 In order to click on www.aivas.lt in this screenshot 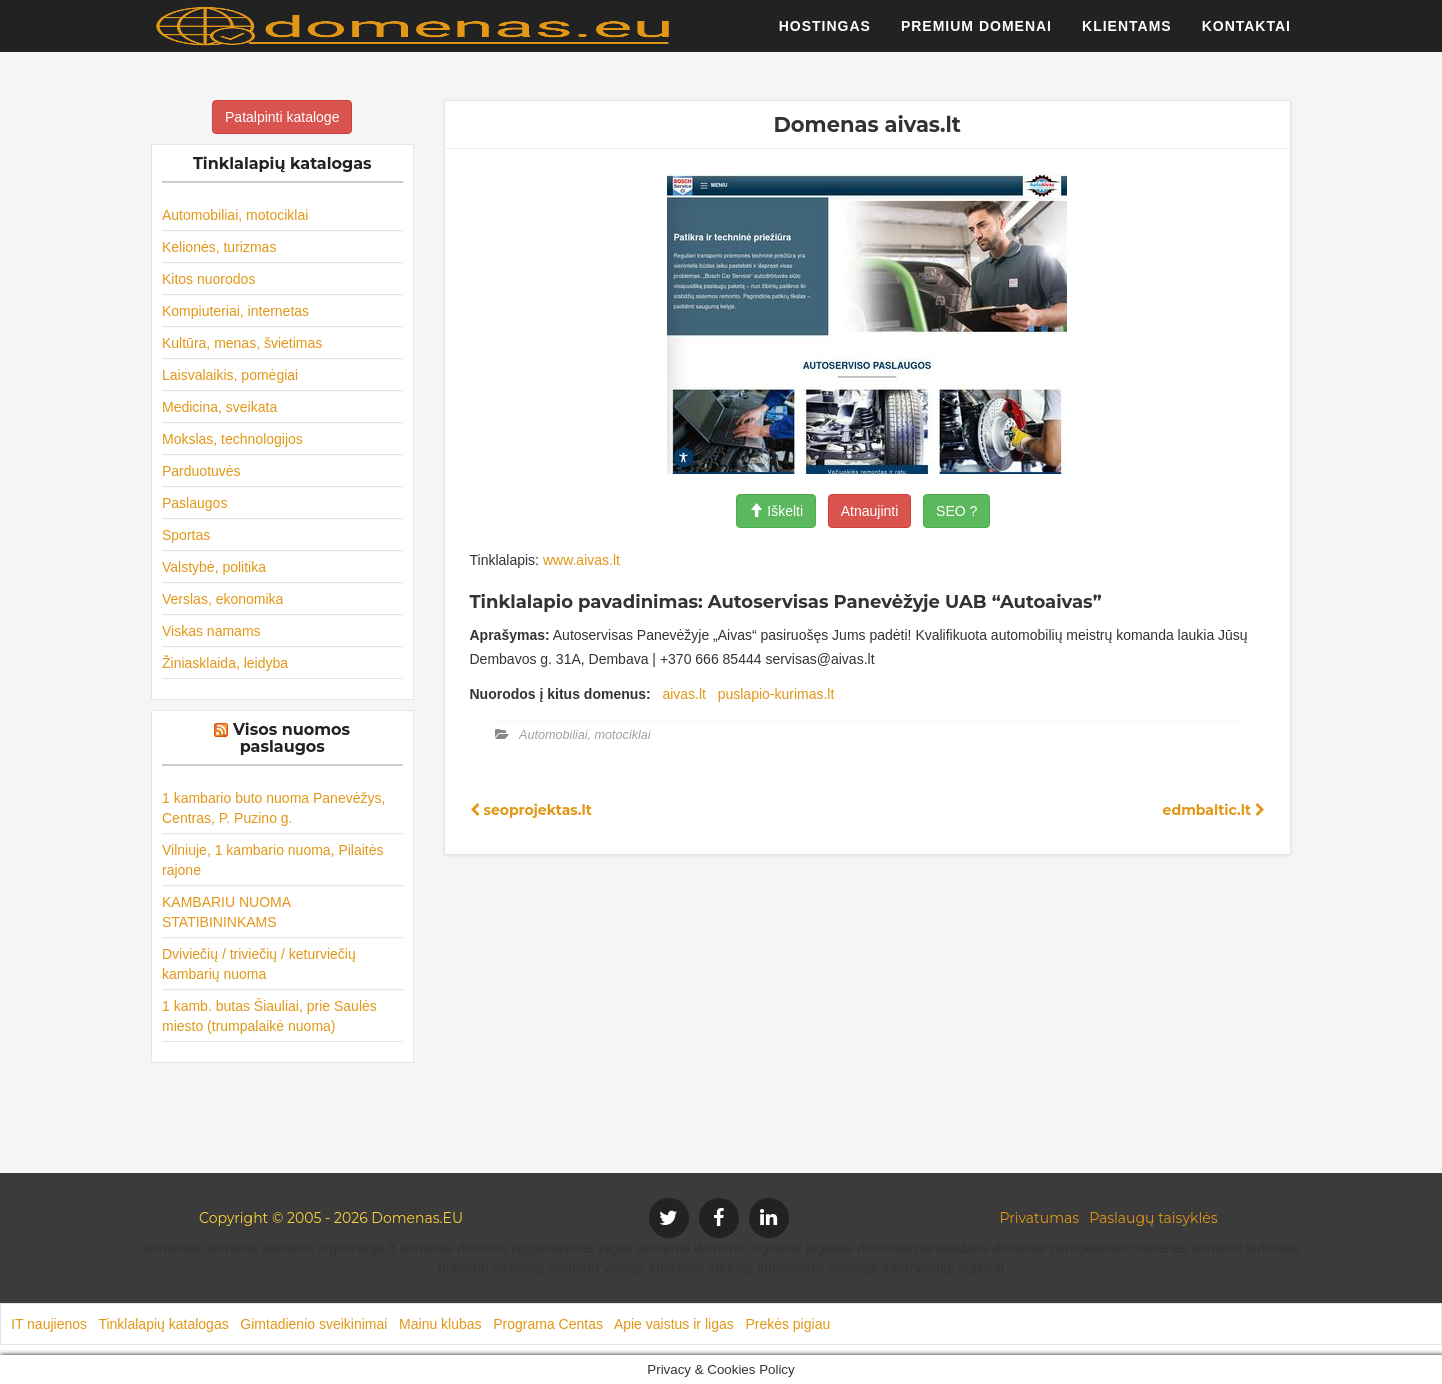, I will do `click(581, 560)`.